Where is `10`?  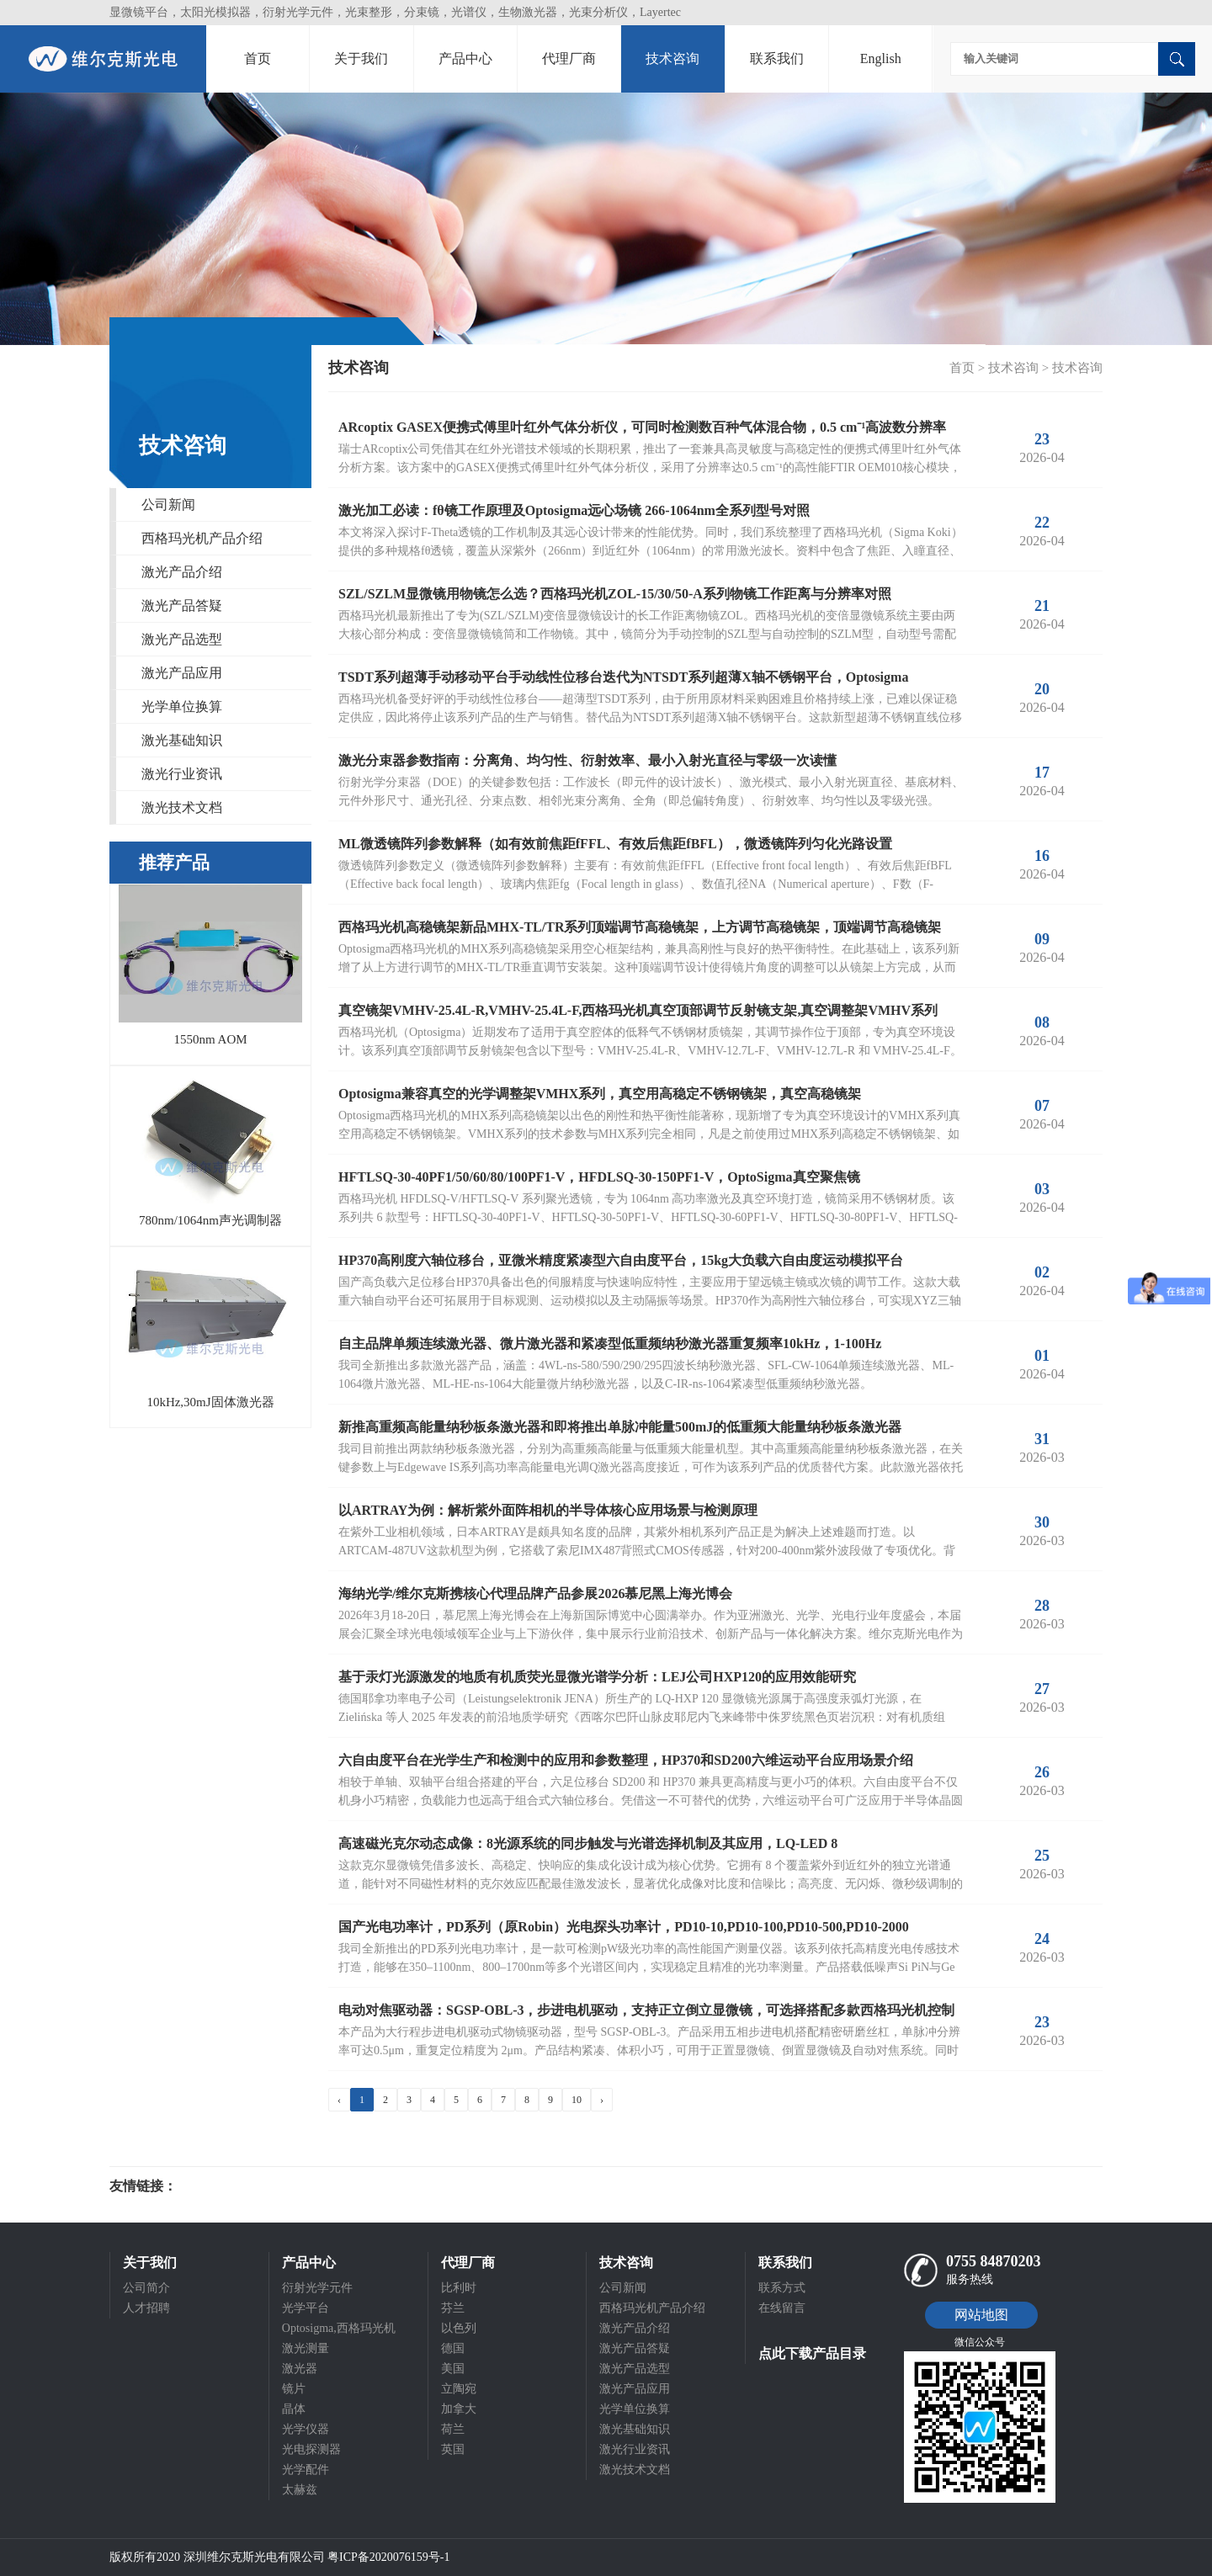
10 is located at coordinates (576, 2100).